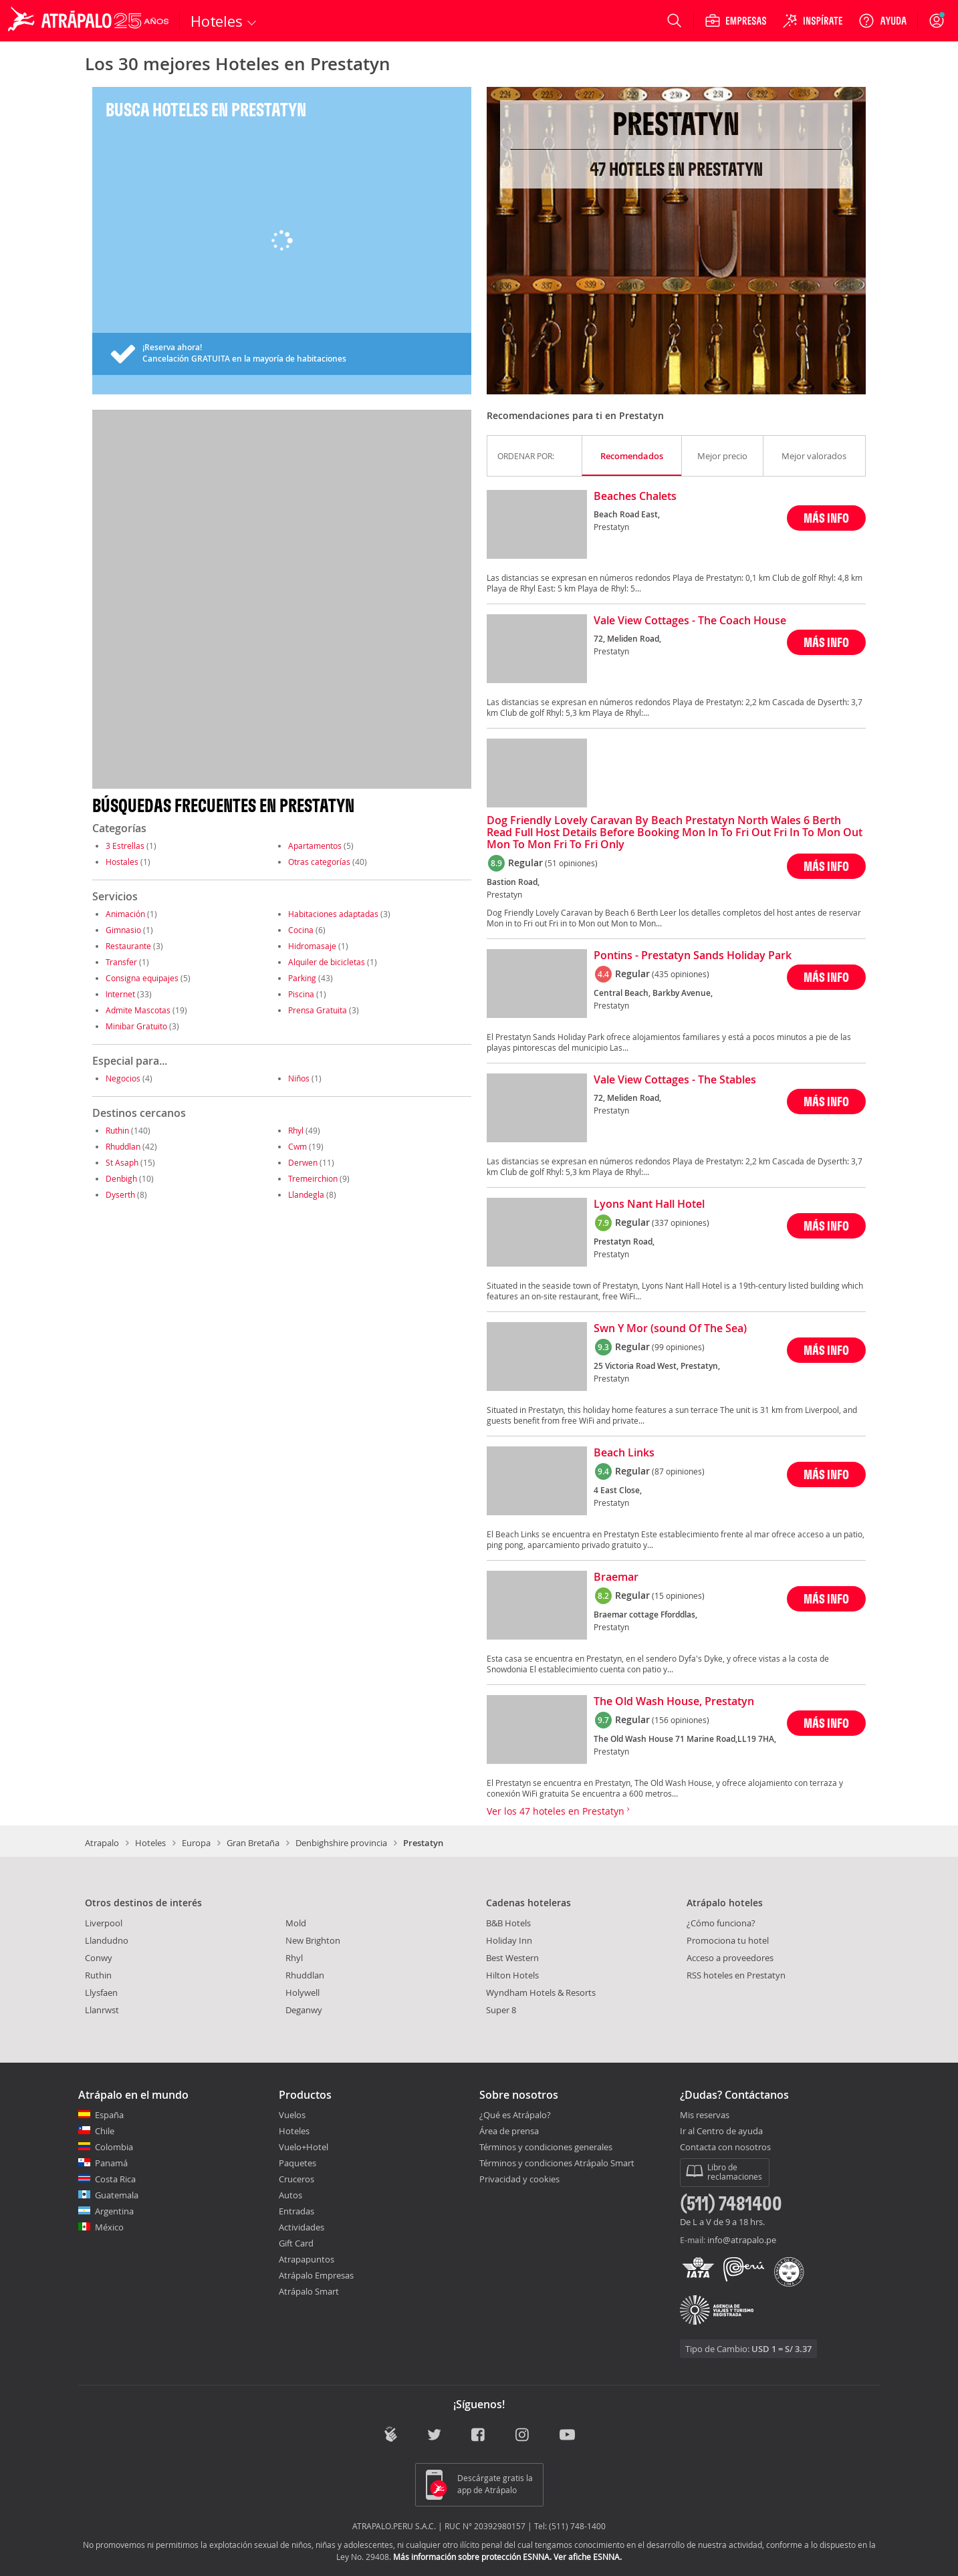 The height and width of the screenshot is (2576, 958). What do you see at coordinates (736, 1975) in the screenshot?
I see `RSS hoteles en Prestatyn` at bounding box center [736, 1975].